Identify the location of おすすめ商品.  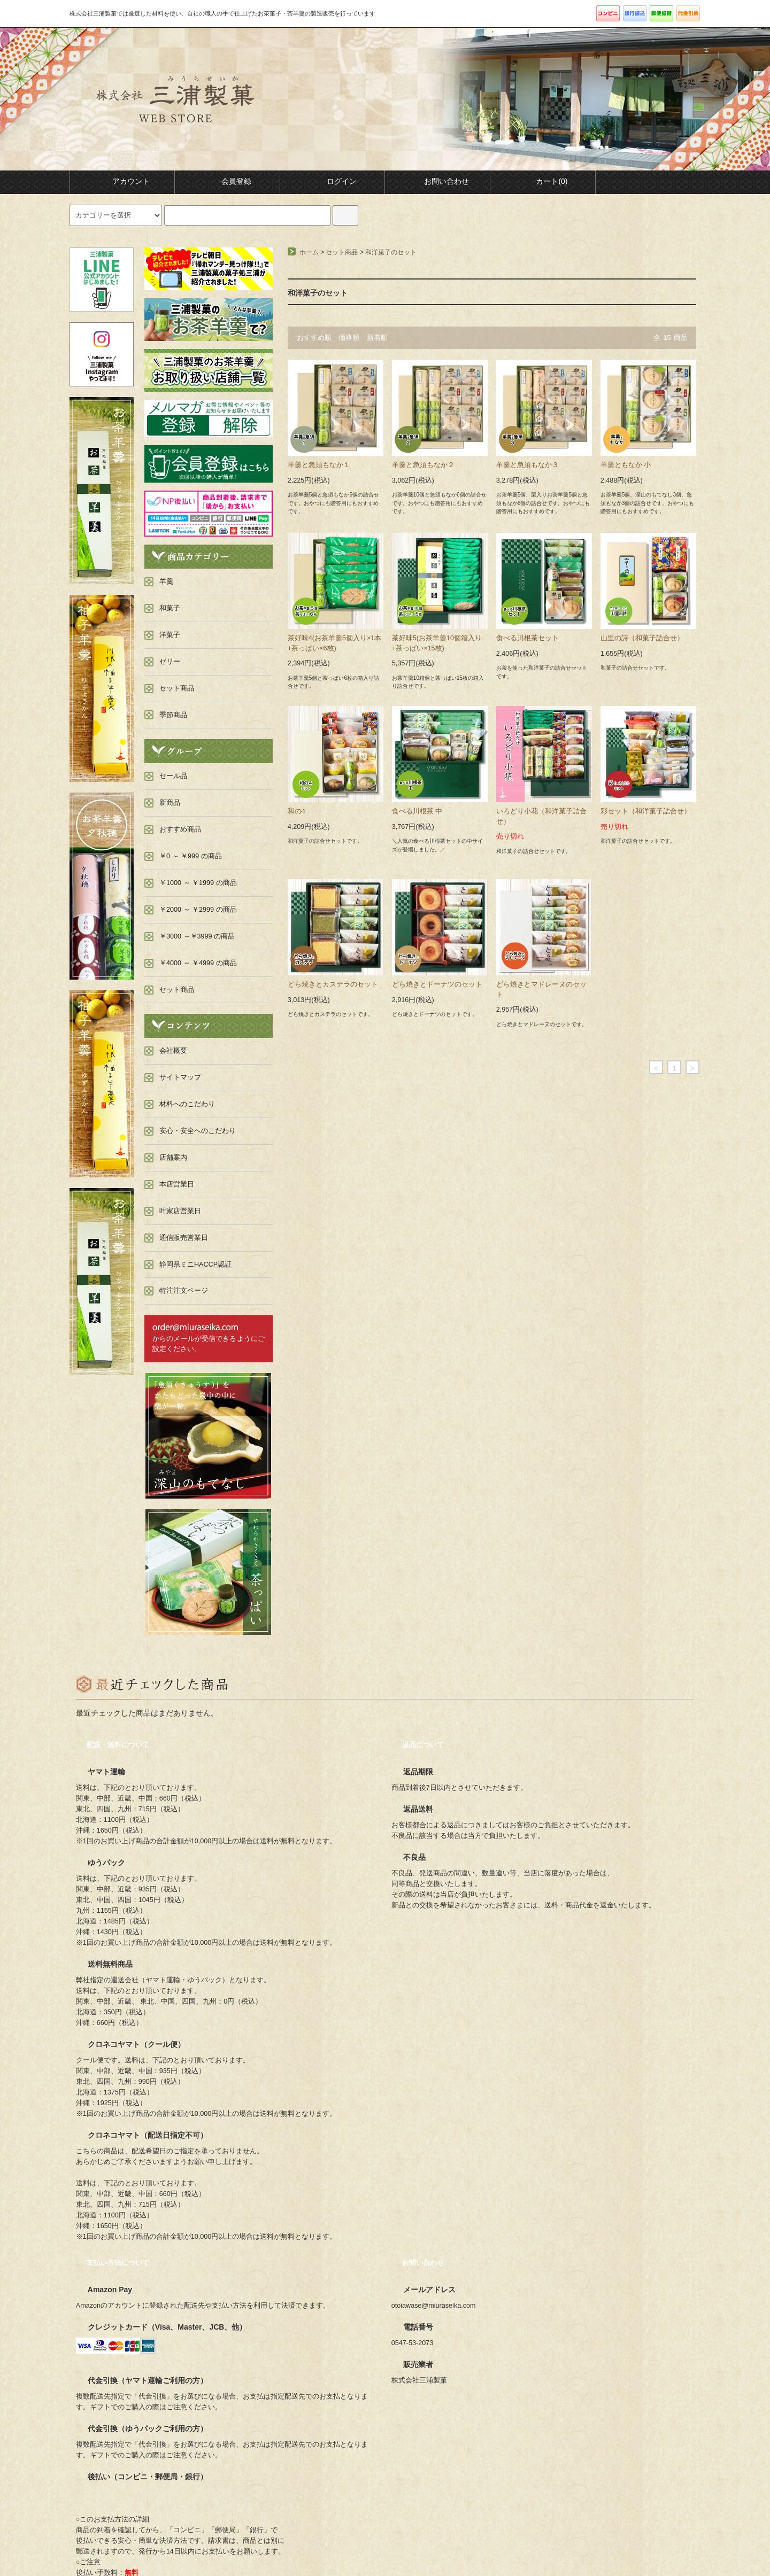
(180, 829).